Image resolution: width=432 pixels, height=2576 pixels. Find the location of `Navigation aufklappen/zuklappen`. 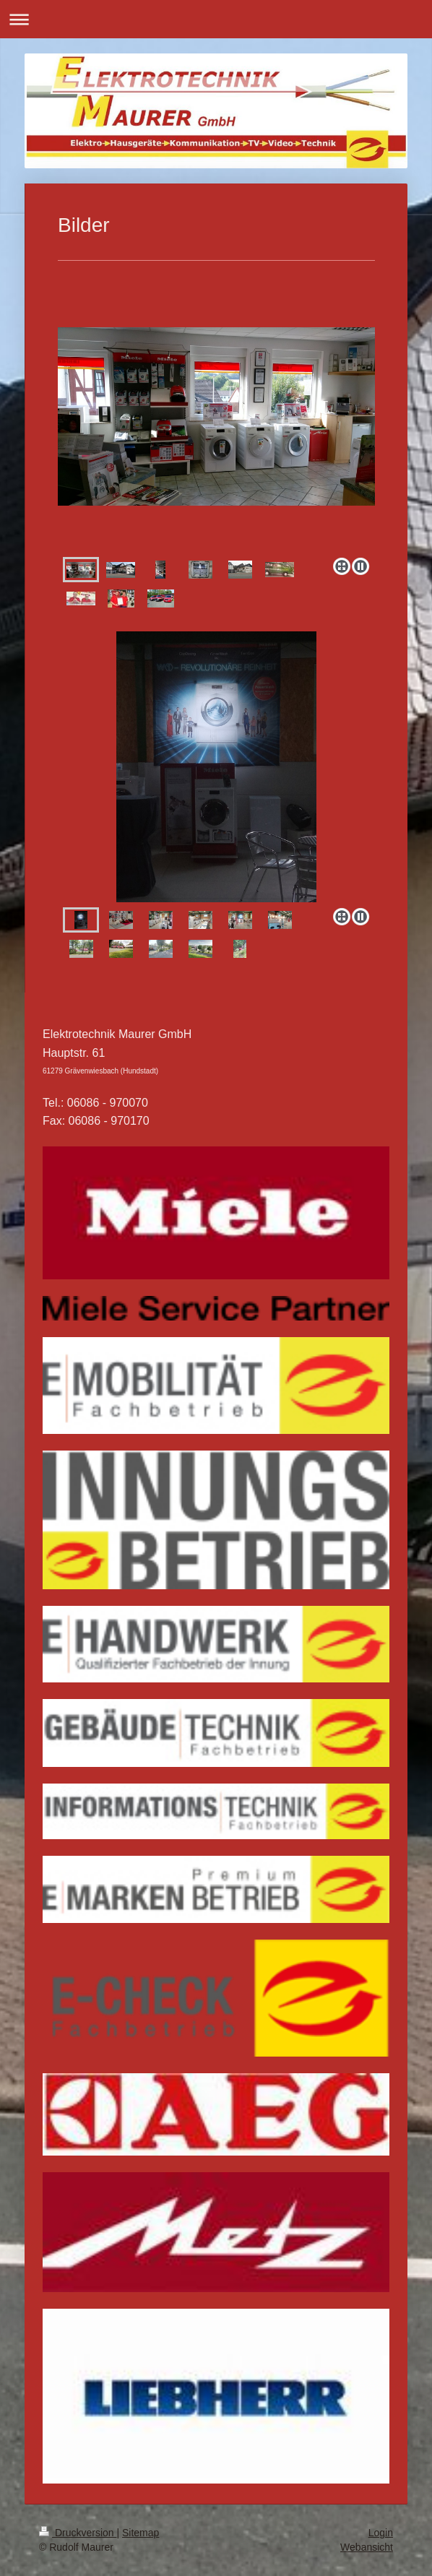

Navigation aufklappen/zuklappen is located at coordinates (216, 19).